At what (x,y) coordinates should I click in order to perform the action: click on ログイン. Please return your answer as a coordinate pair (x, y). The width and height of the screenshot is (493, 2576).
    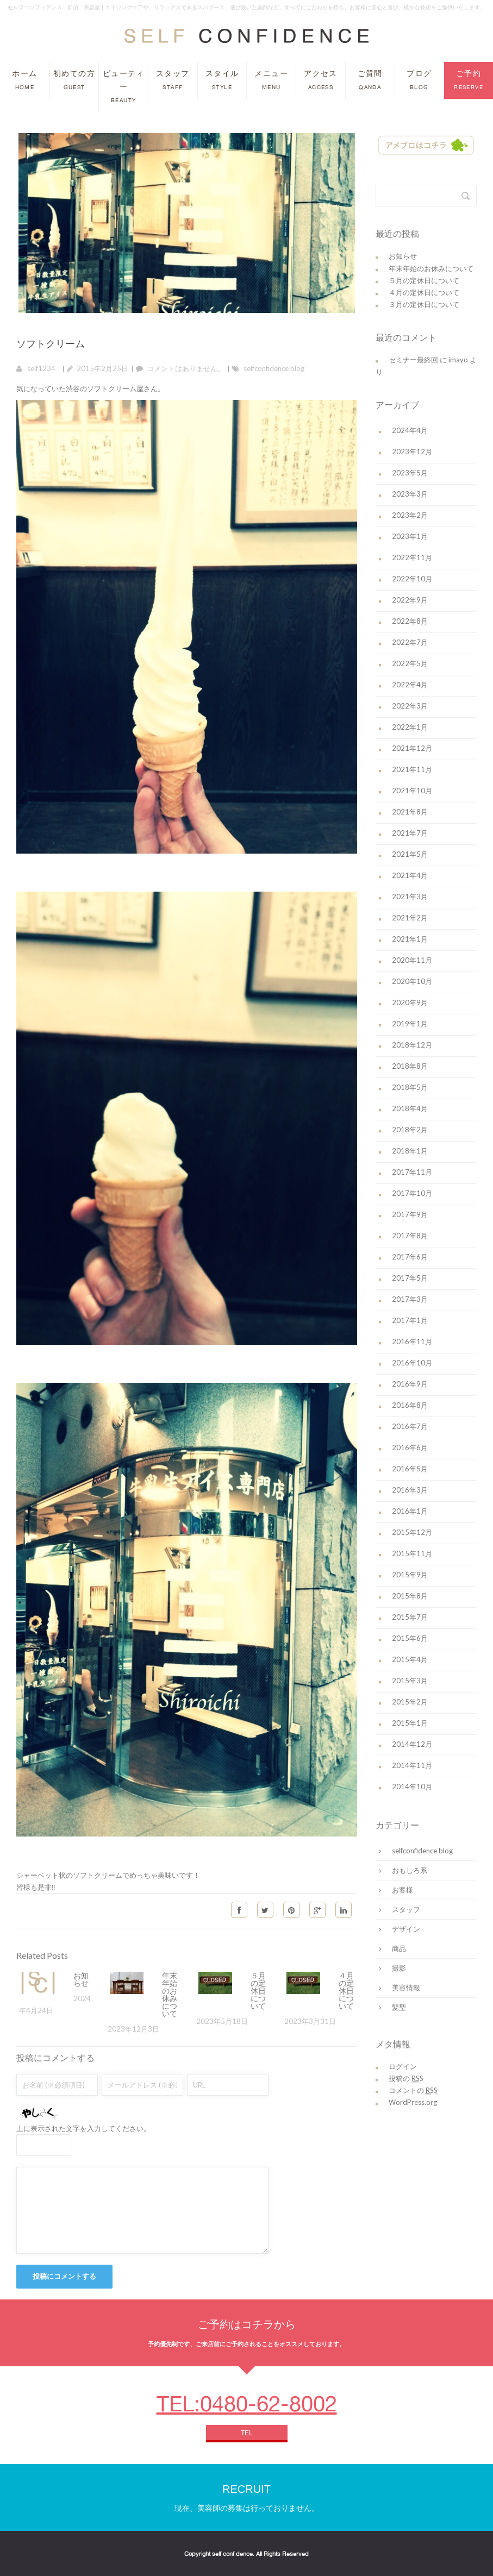
    Looking at the image, I should click on (403, 2066).